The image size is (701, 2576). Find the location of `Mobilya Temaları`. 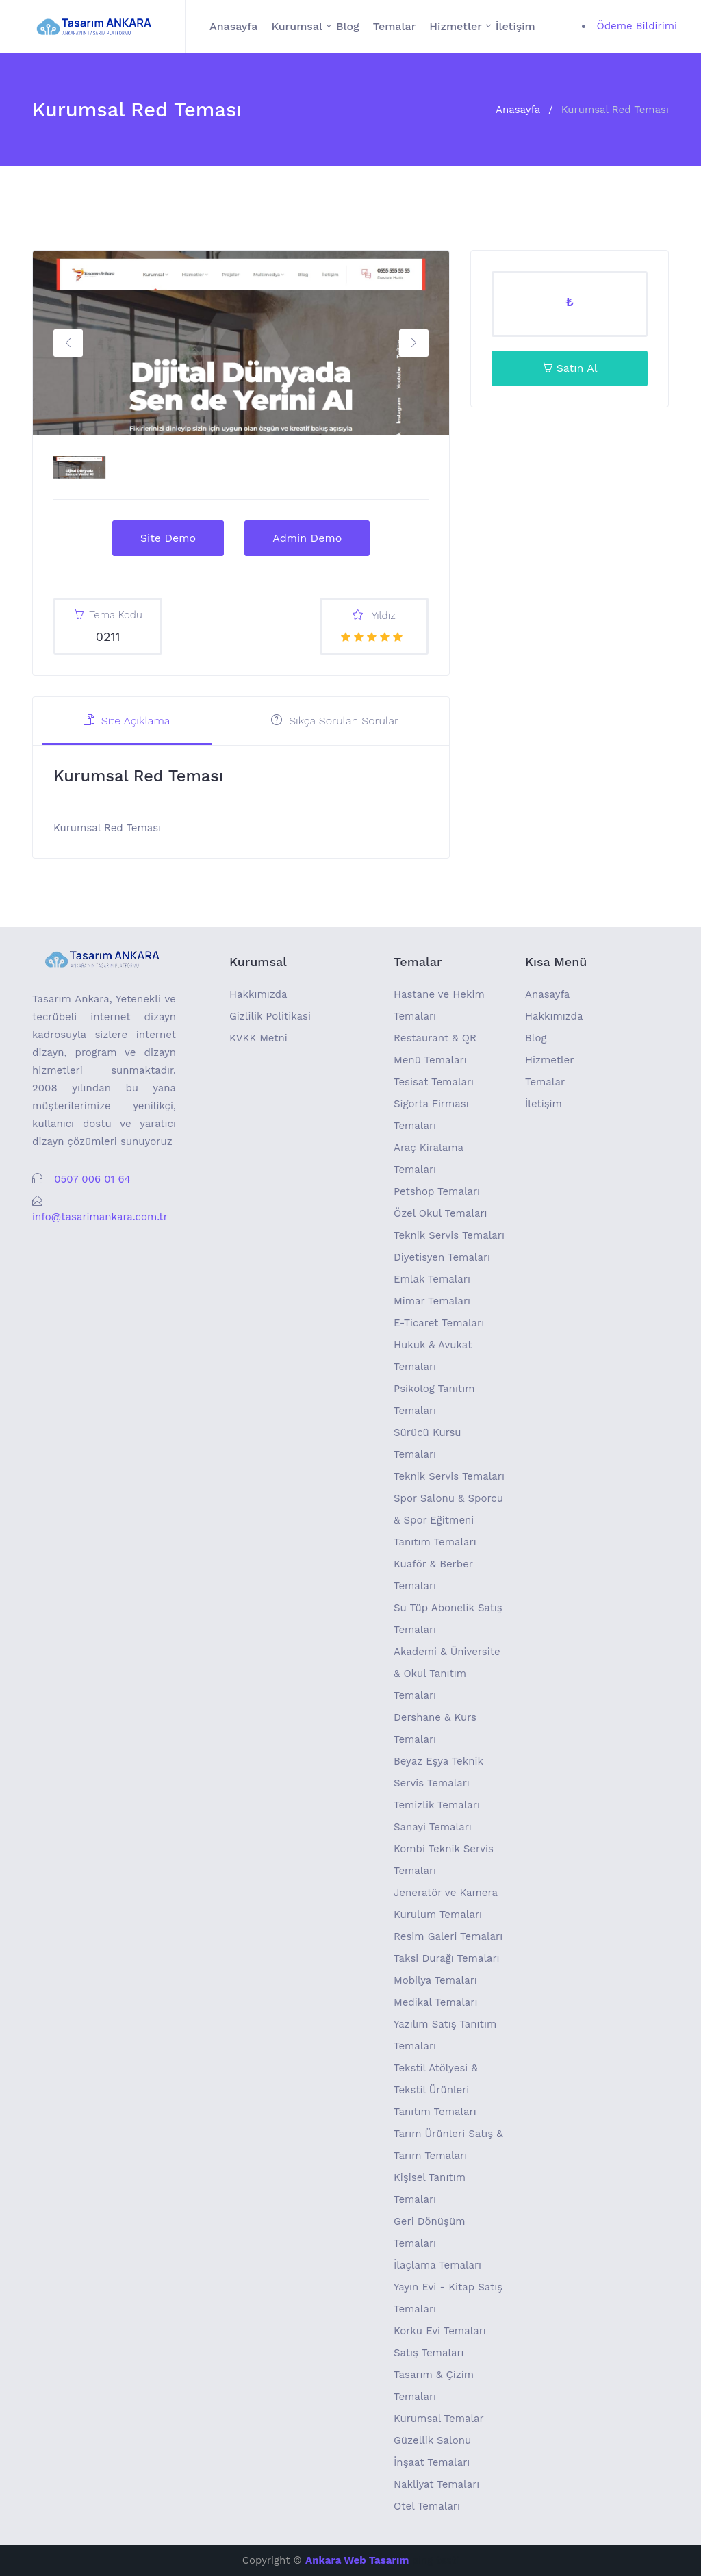

Mobilya Temaları is located at coordinates (435, 1980).